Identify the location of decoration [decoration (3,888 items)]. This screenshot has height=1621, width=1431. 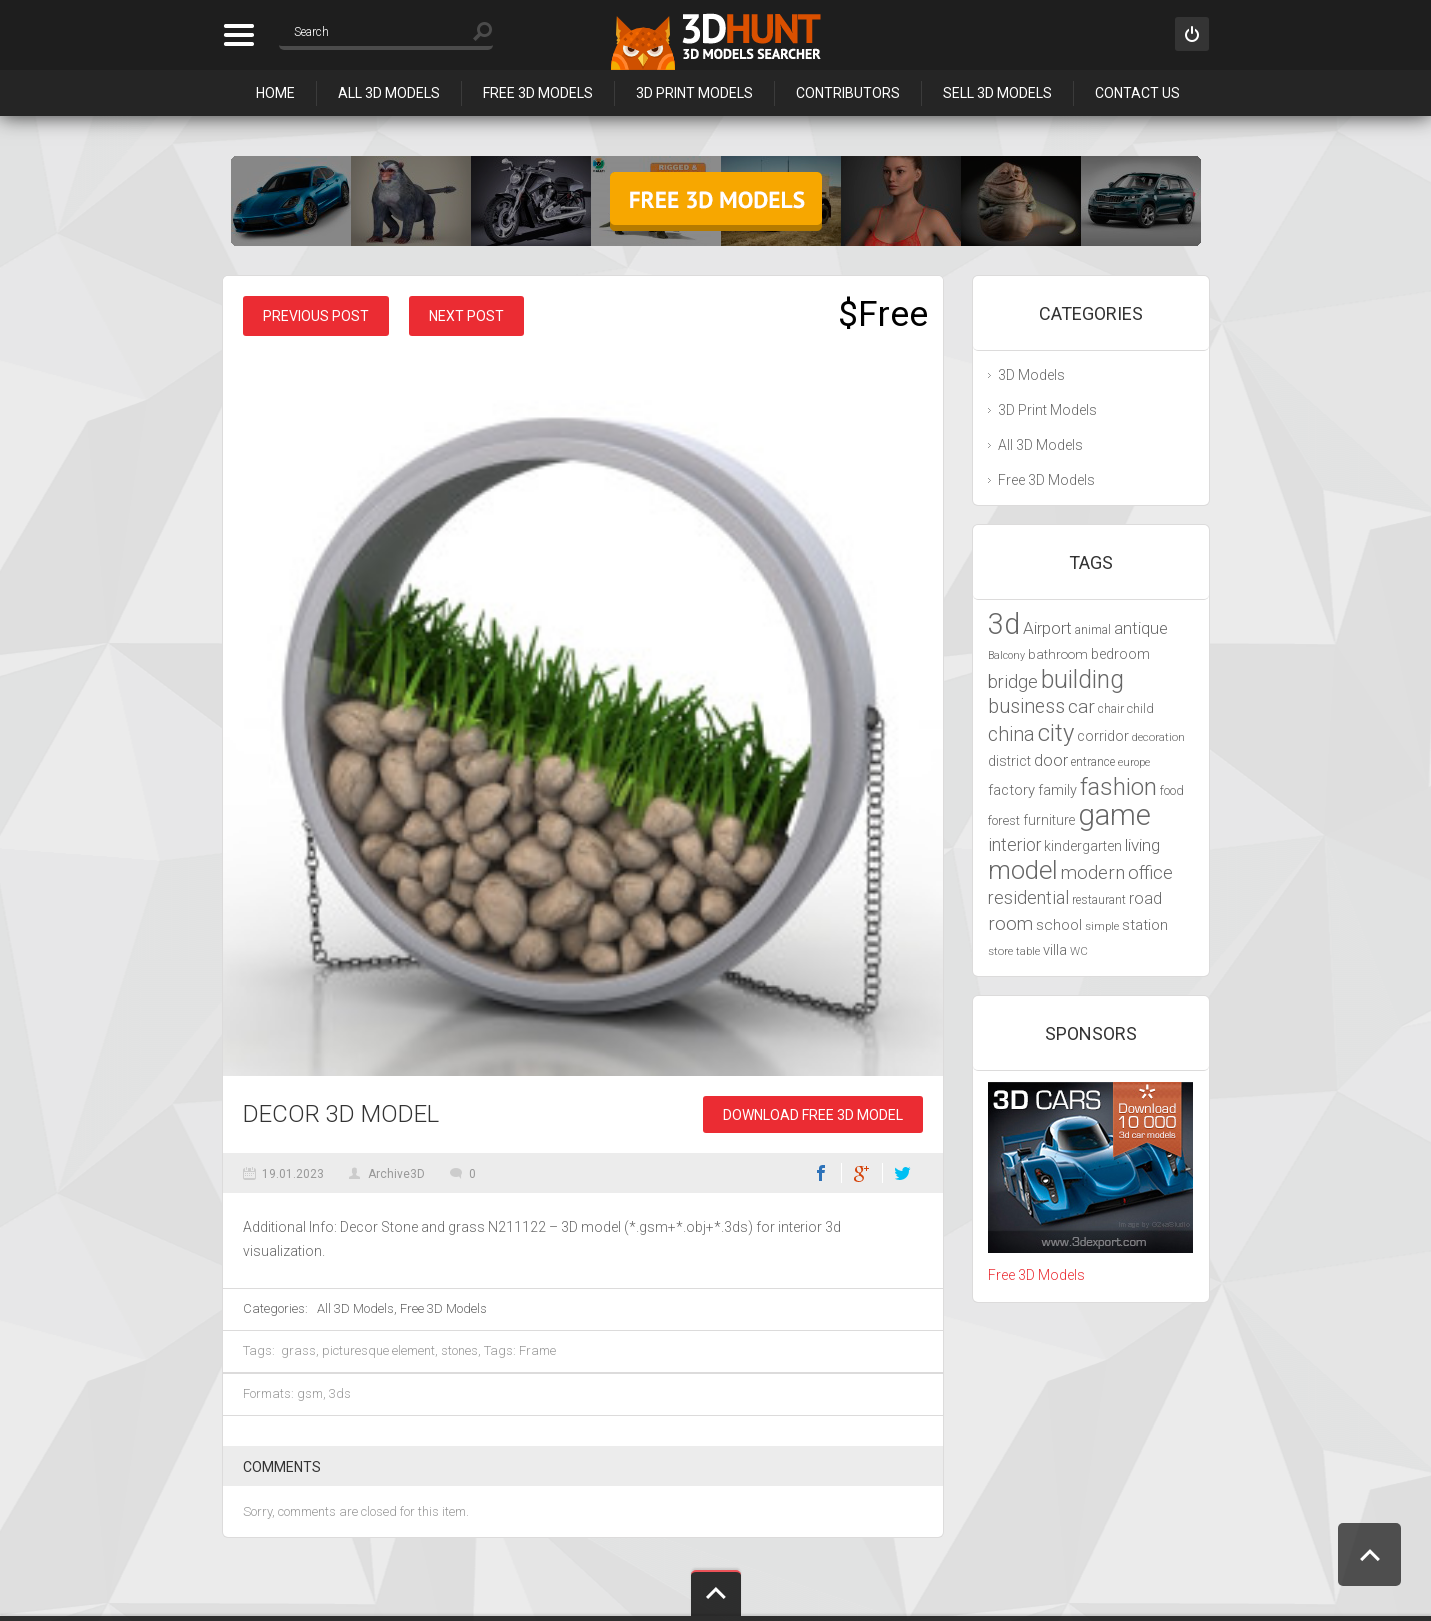
(1158, 737).